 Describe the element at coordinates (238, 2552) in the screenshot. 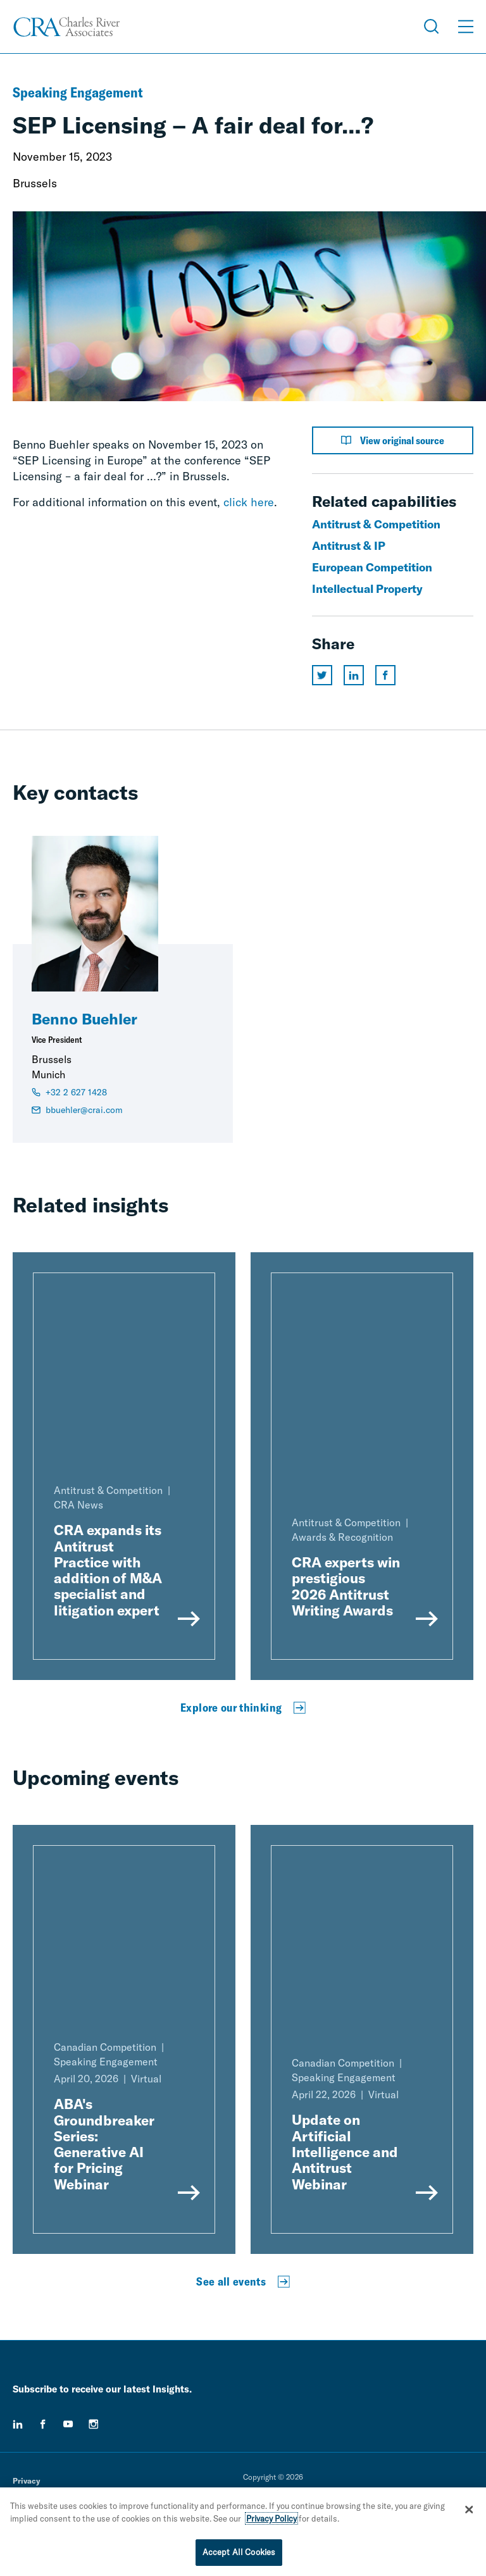

I see `Accept All Cookies` at that location.